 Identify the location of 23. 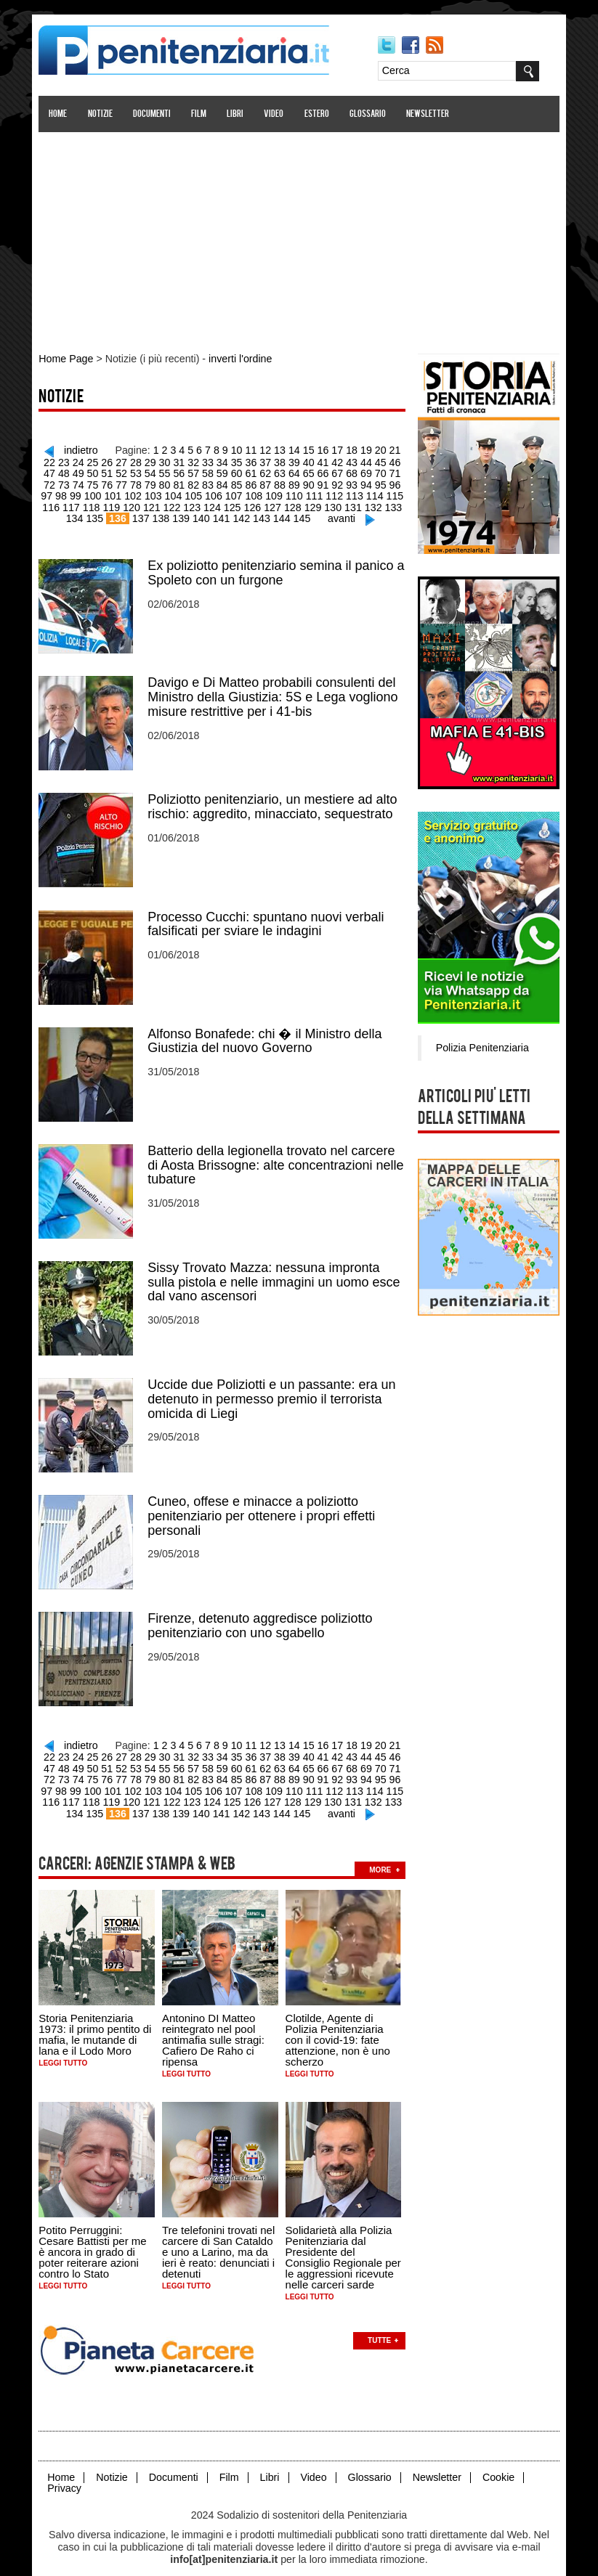
(48, 460).